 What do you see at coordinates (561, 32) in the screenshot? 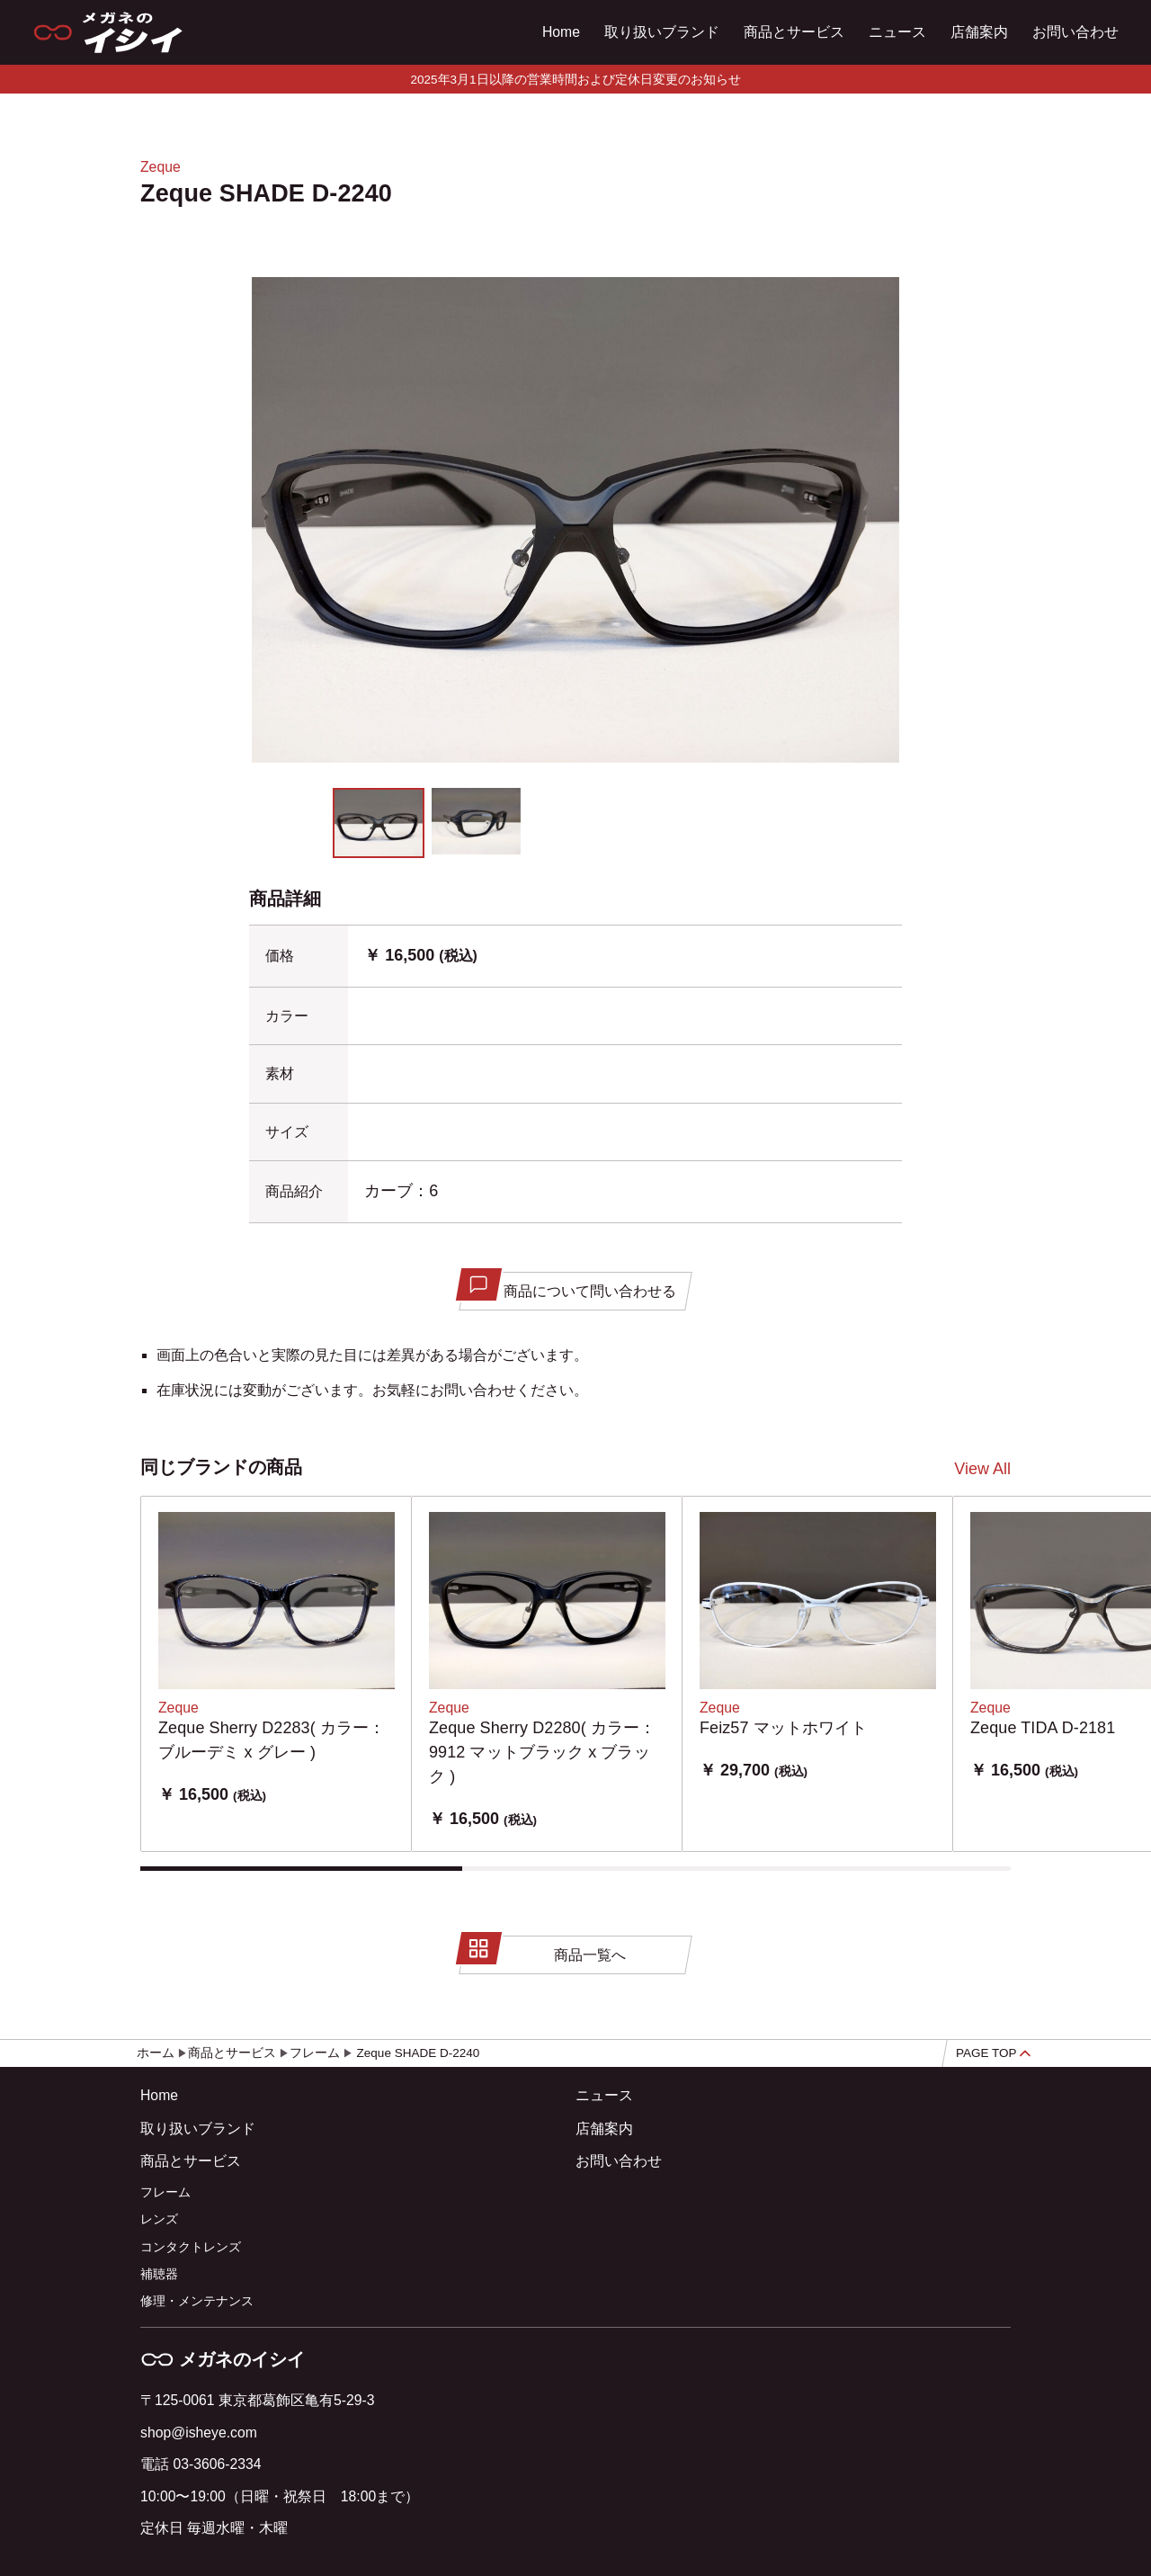
I see `Home` at bounding box center [561, 32].